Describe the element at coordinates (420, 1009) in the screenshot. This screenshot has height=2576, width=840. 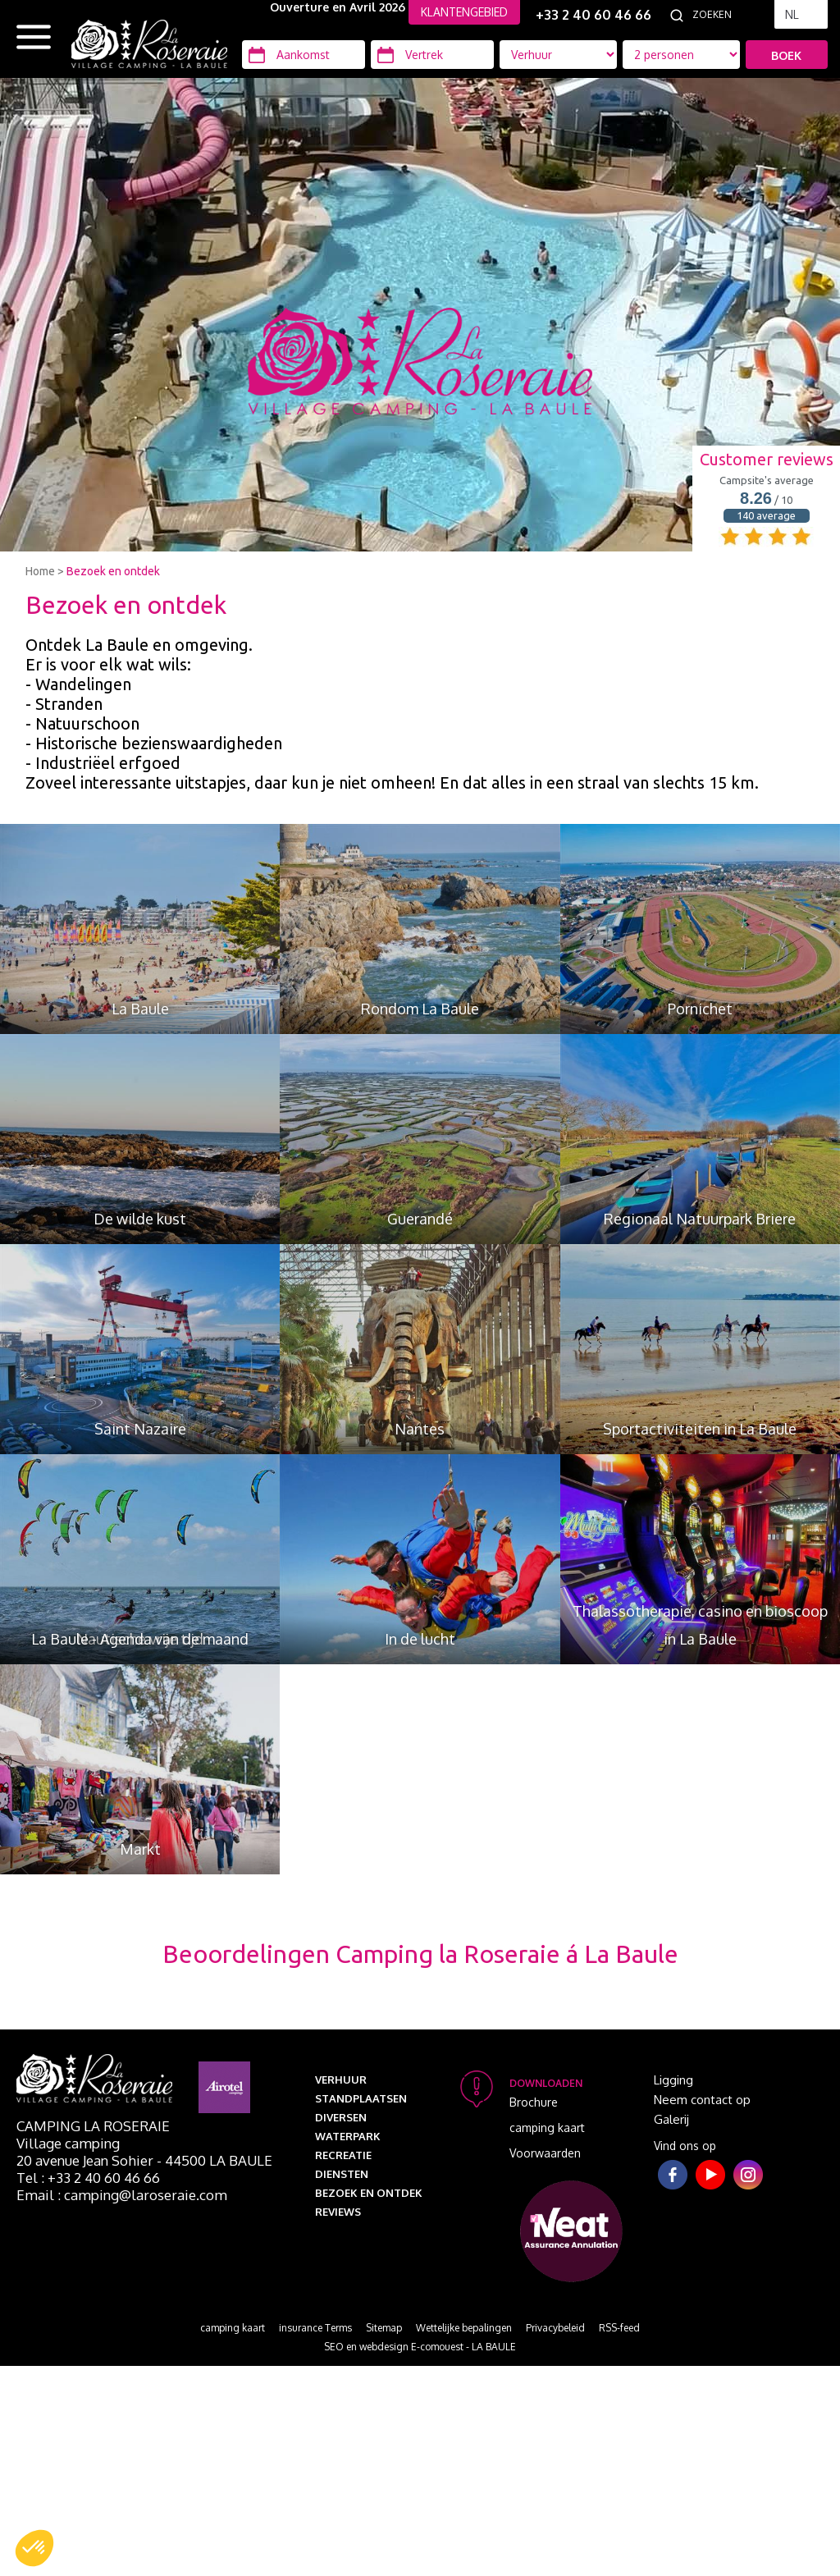
I see `Rondom La Baule` at that location.